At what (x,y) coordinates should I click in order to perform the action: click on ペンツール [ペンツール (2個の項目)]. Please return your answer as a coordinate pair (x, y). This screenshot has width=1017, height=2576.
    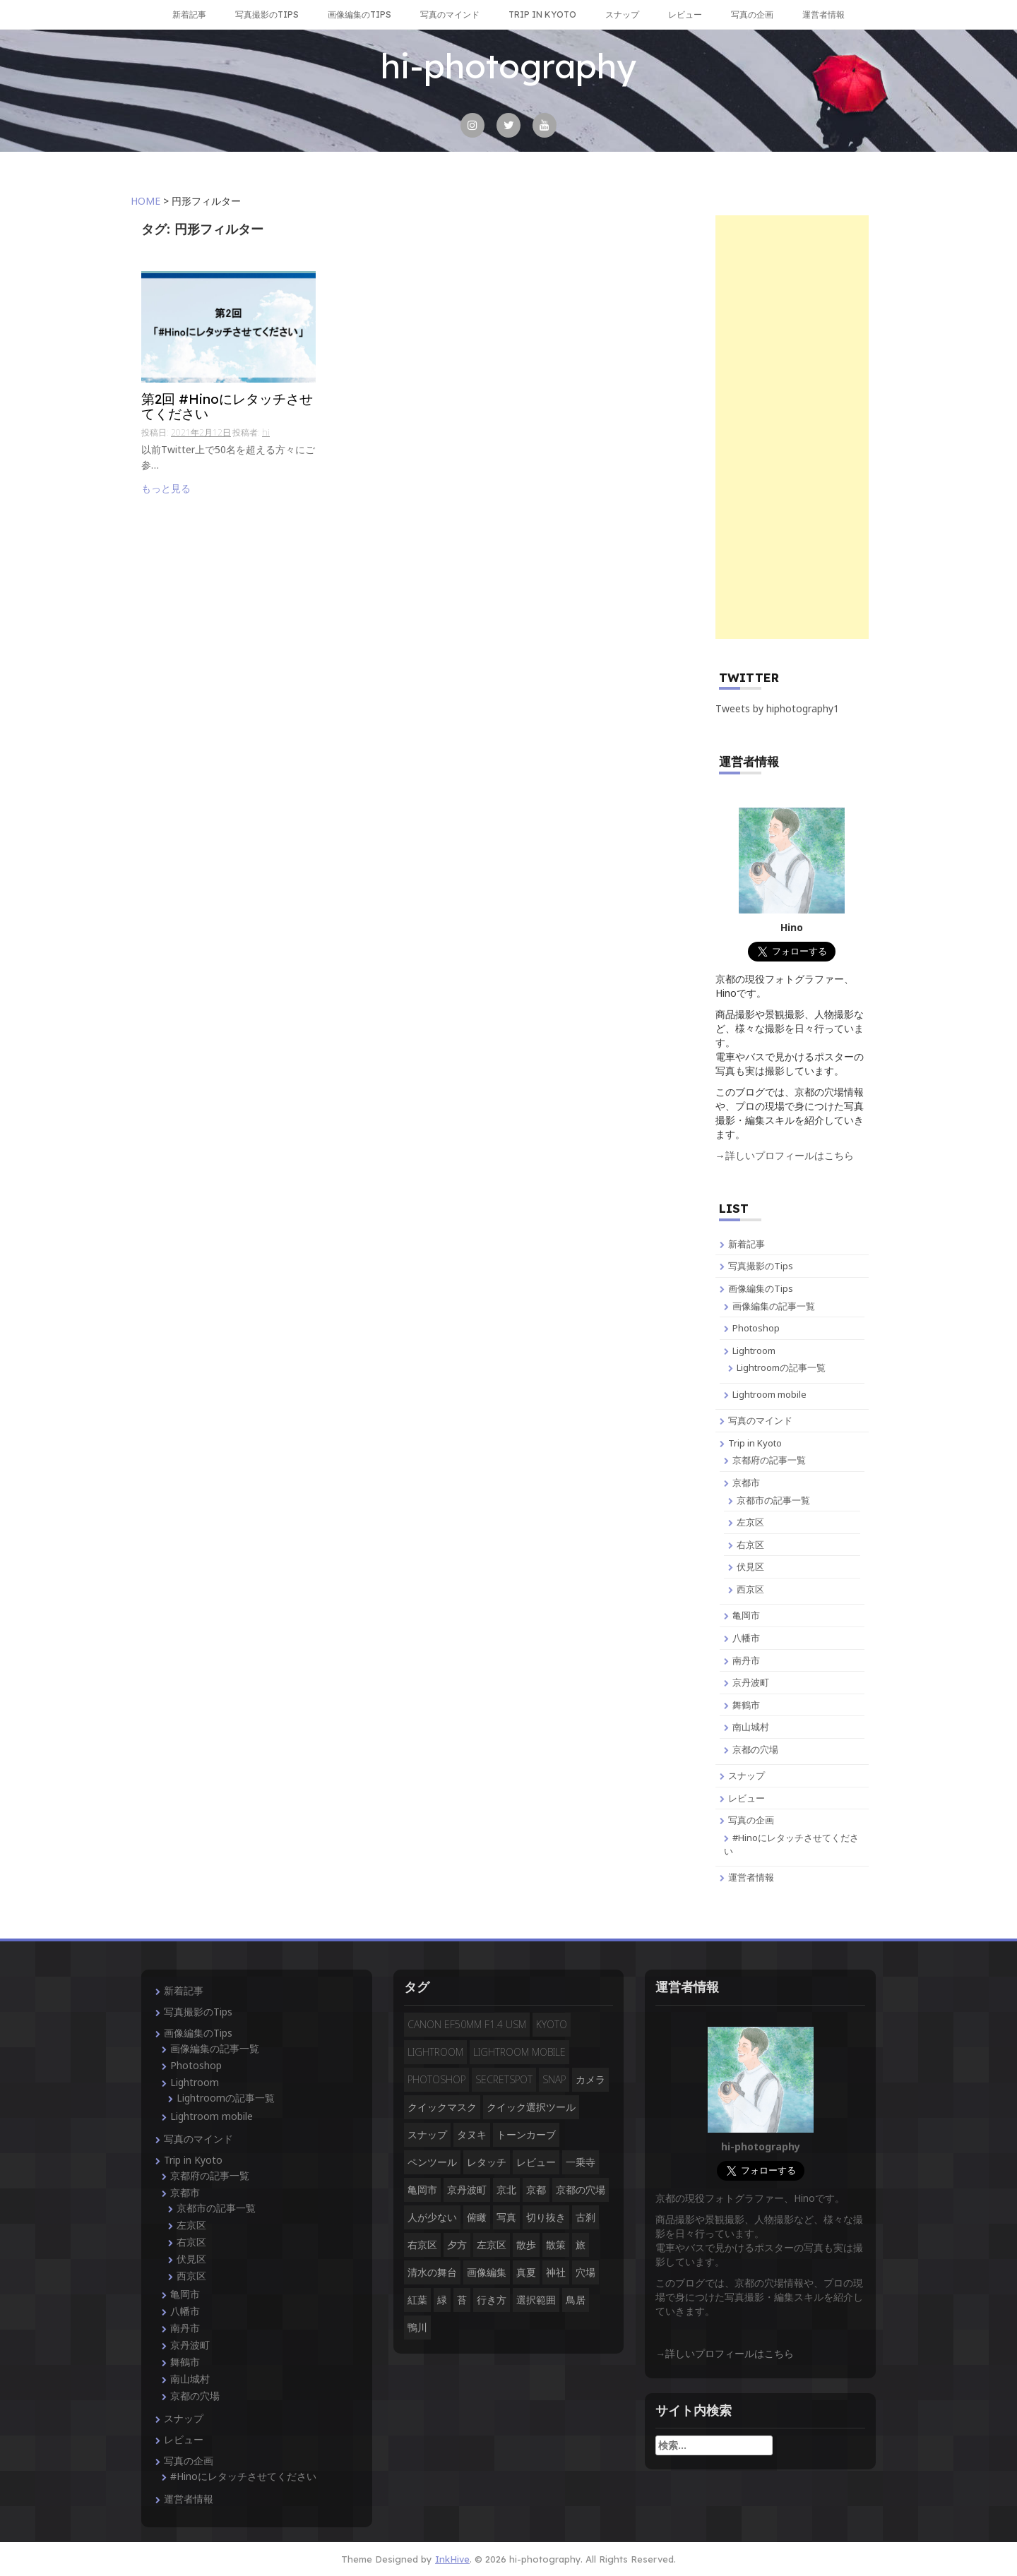
    Looking at the image, I should click on (432, 2162).